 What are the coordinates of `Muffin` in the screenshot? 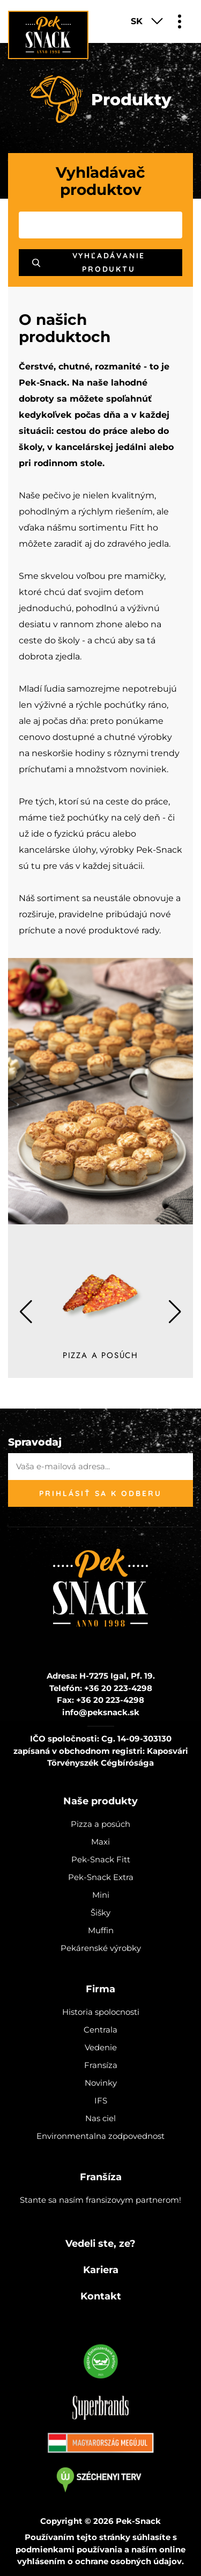 It's located at (101, 1930).